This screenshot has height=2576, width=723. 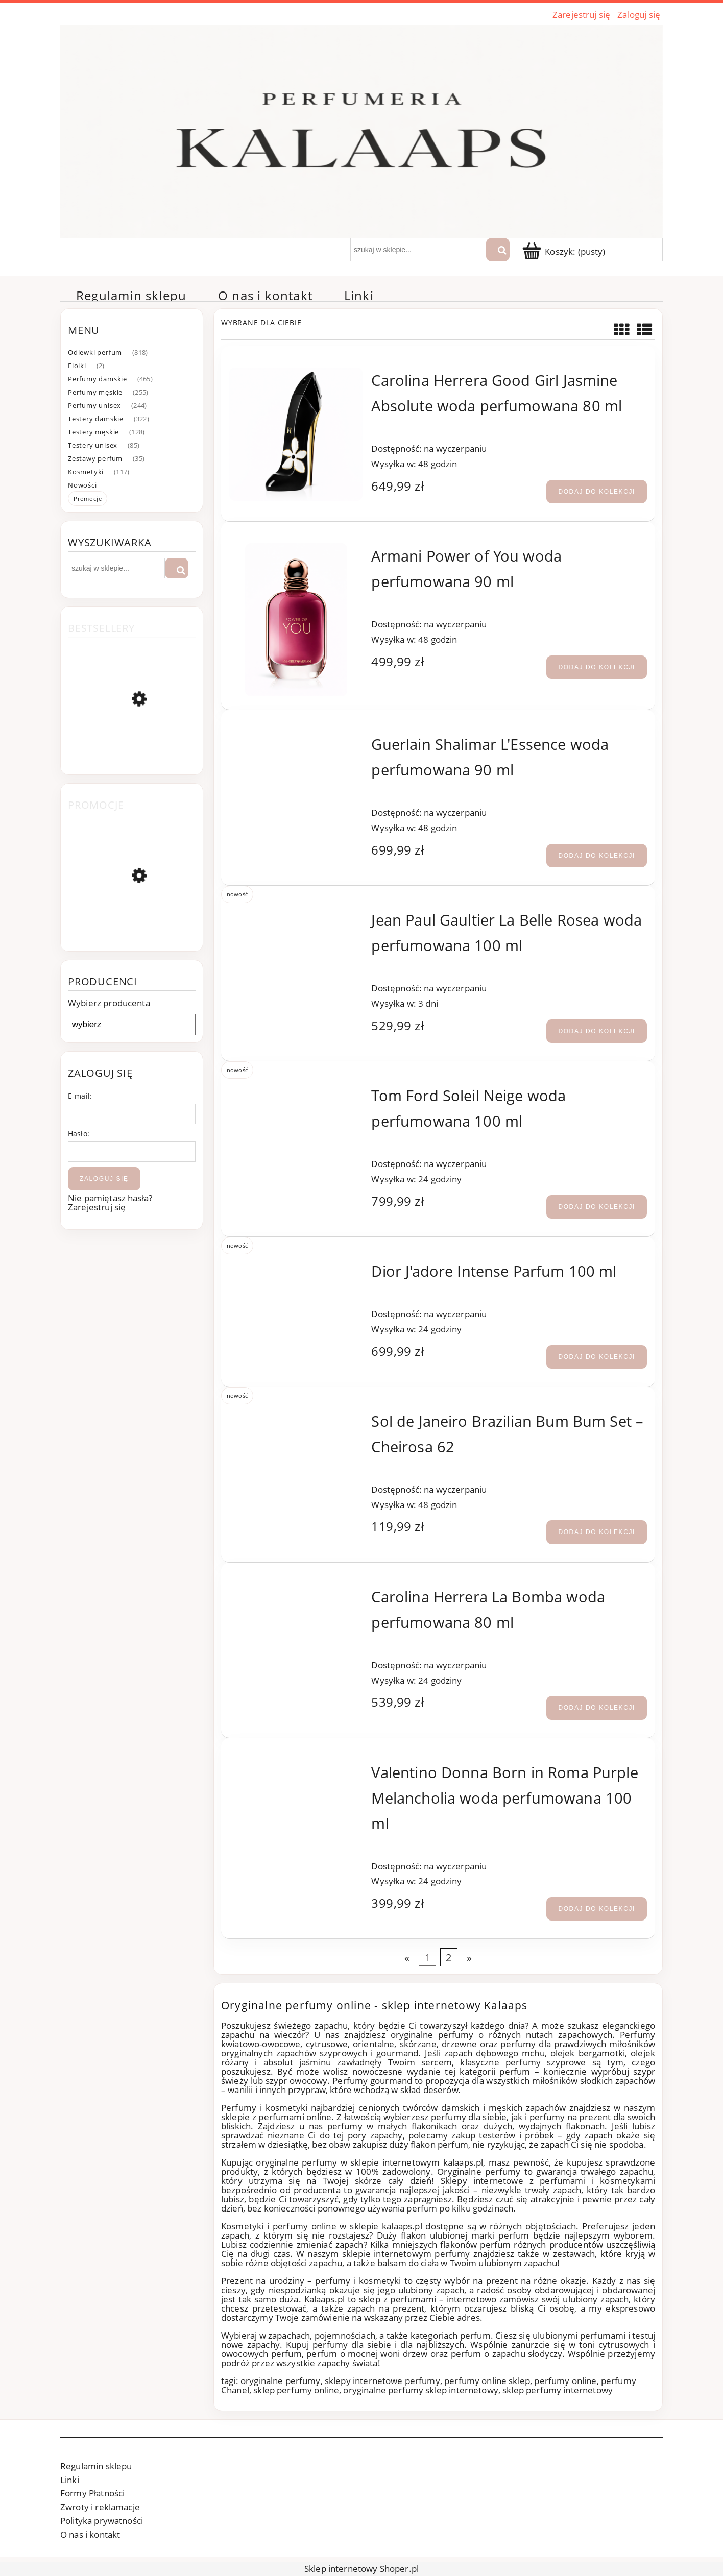 I want to click on [Dodaj do kolekcji Tom Ford Soleil Neige woda perfumowana 100 ml], so click(x=596, y=1207).